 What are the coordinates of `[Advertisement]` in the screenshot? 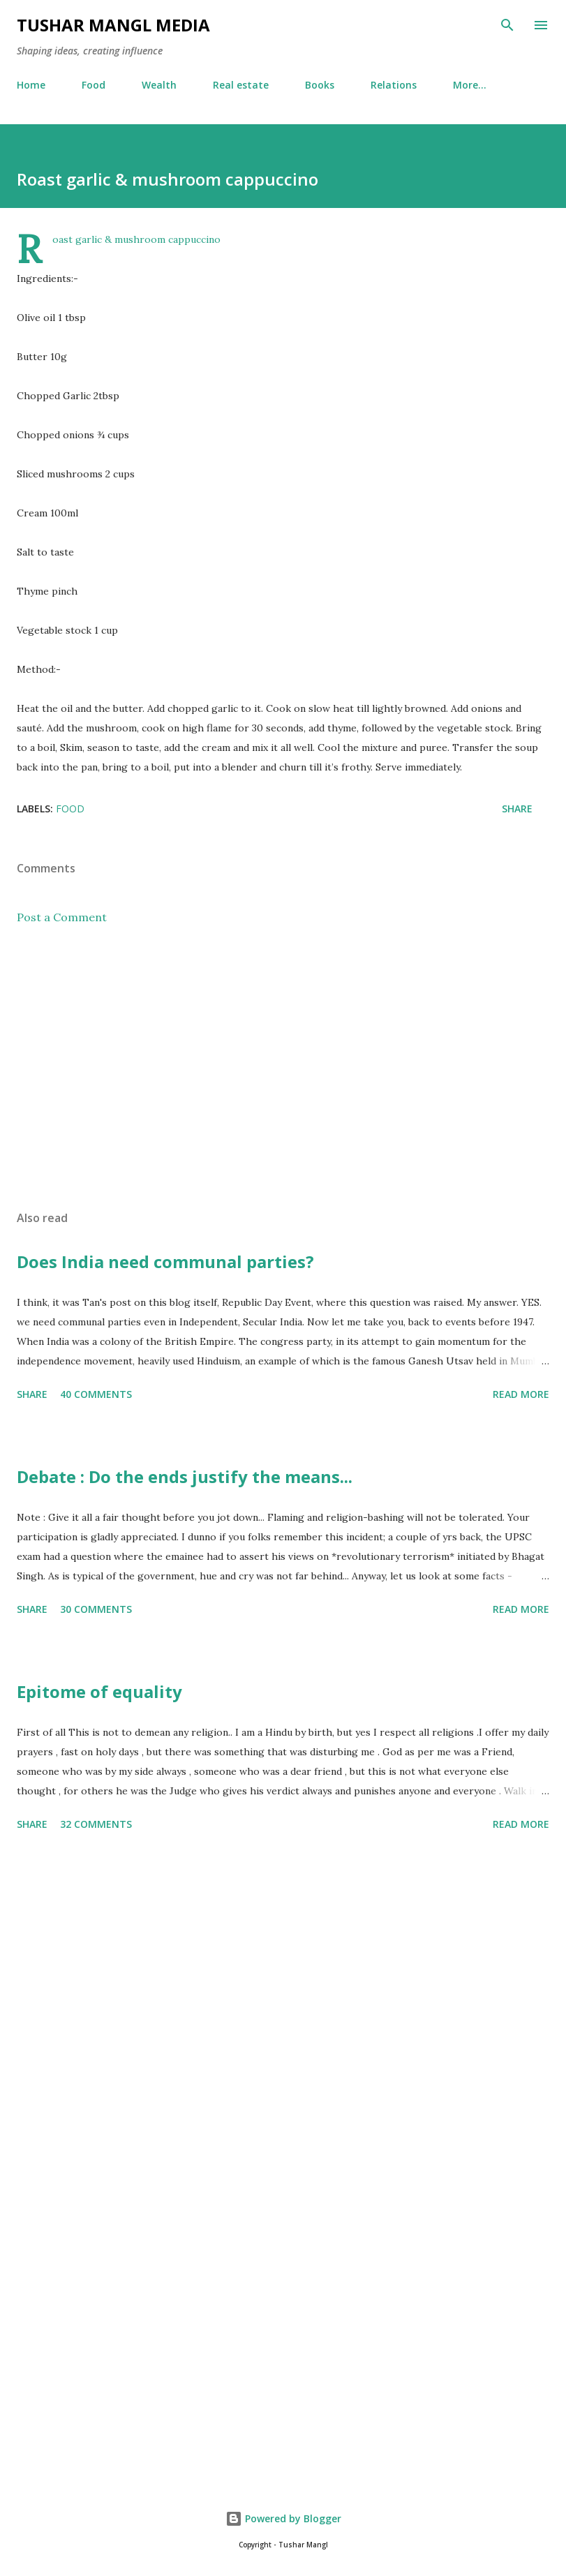 It's located at (283, 1068).